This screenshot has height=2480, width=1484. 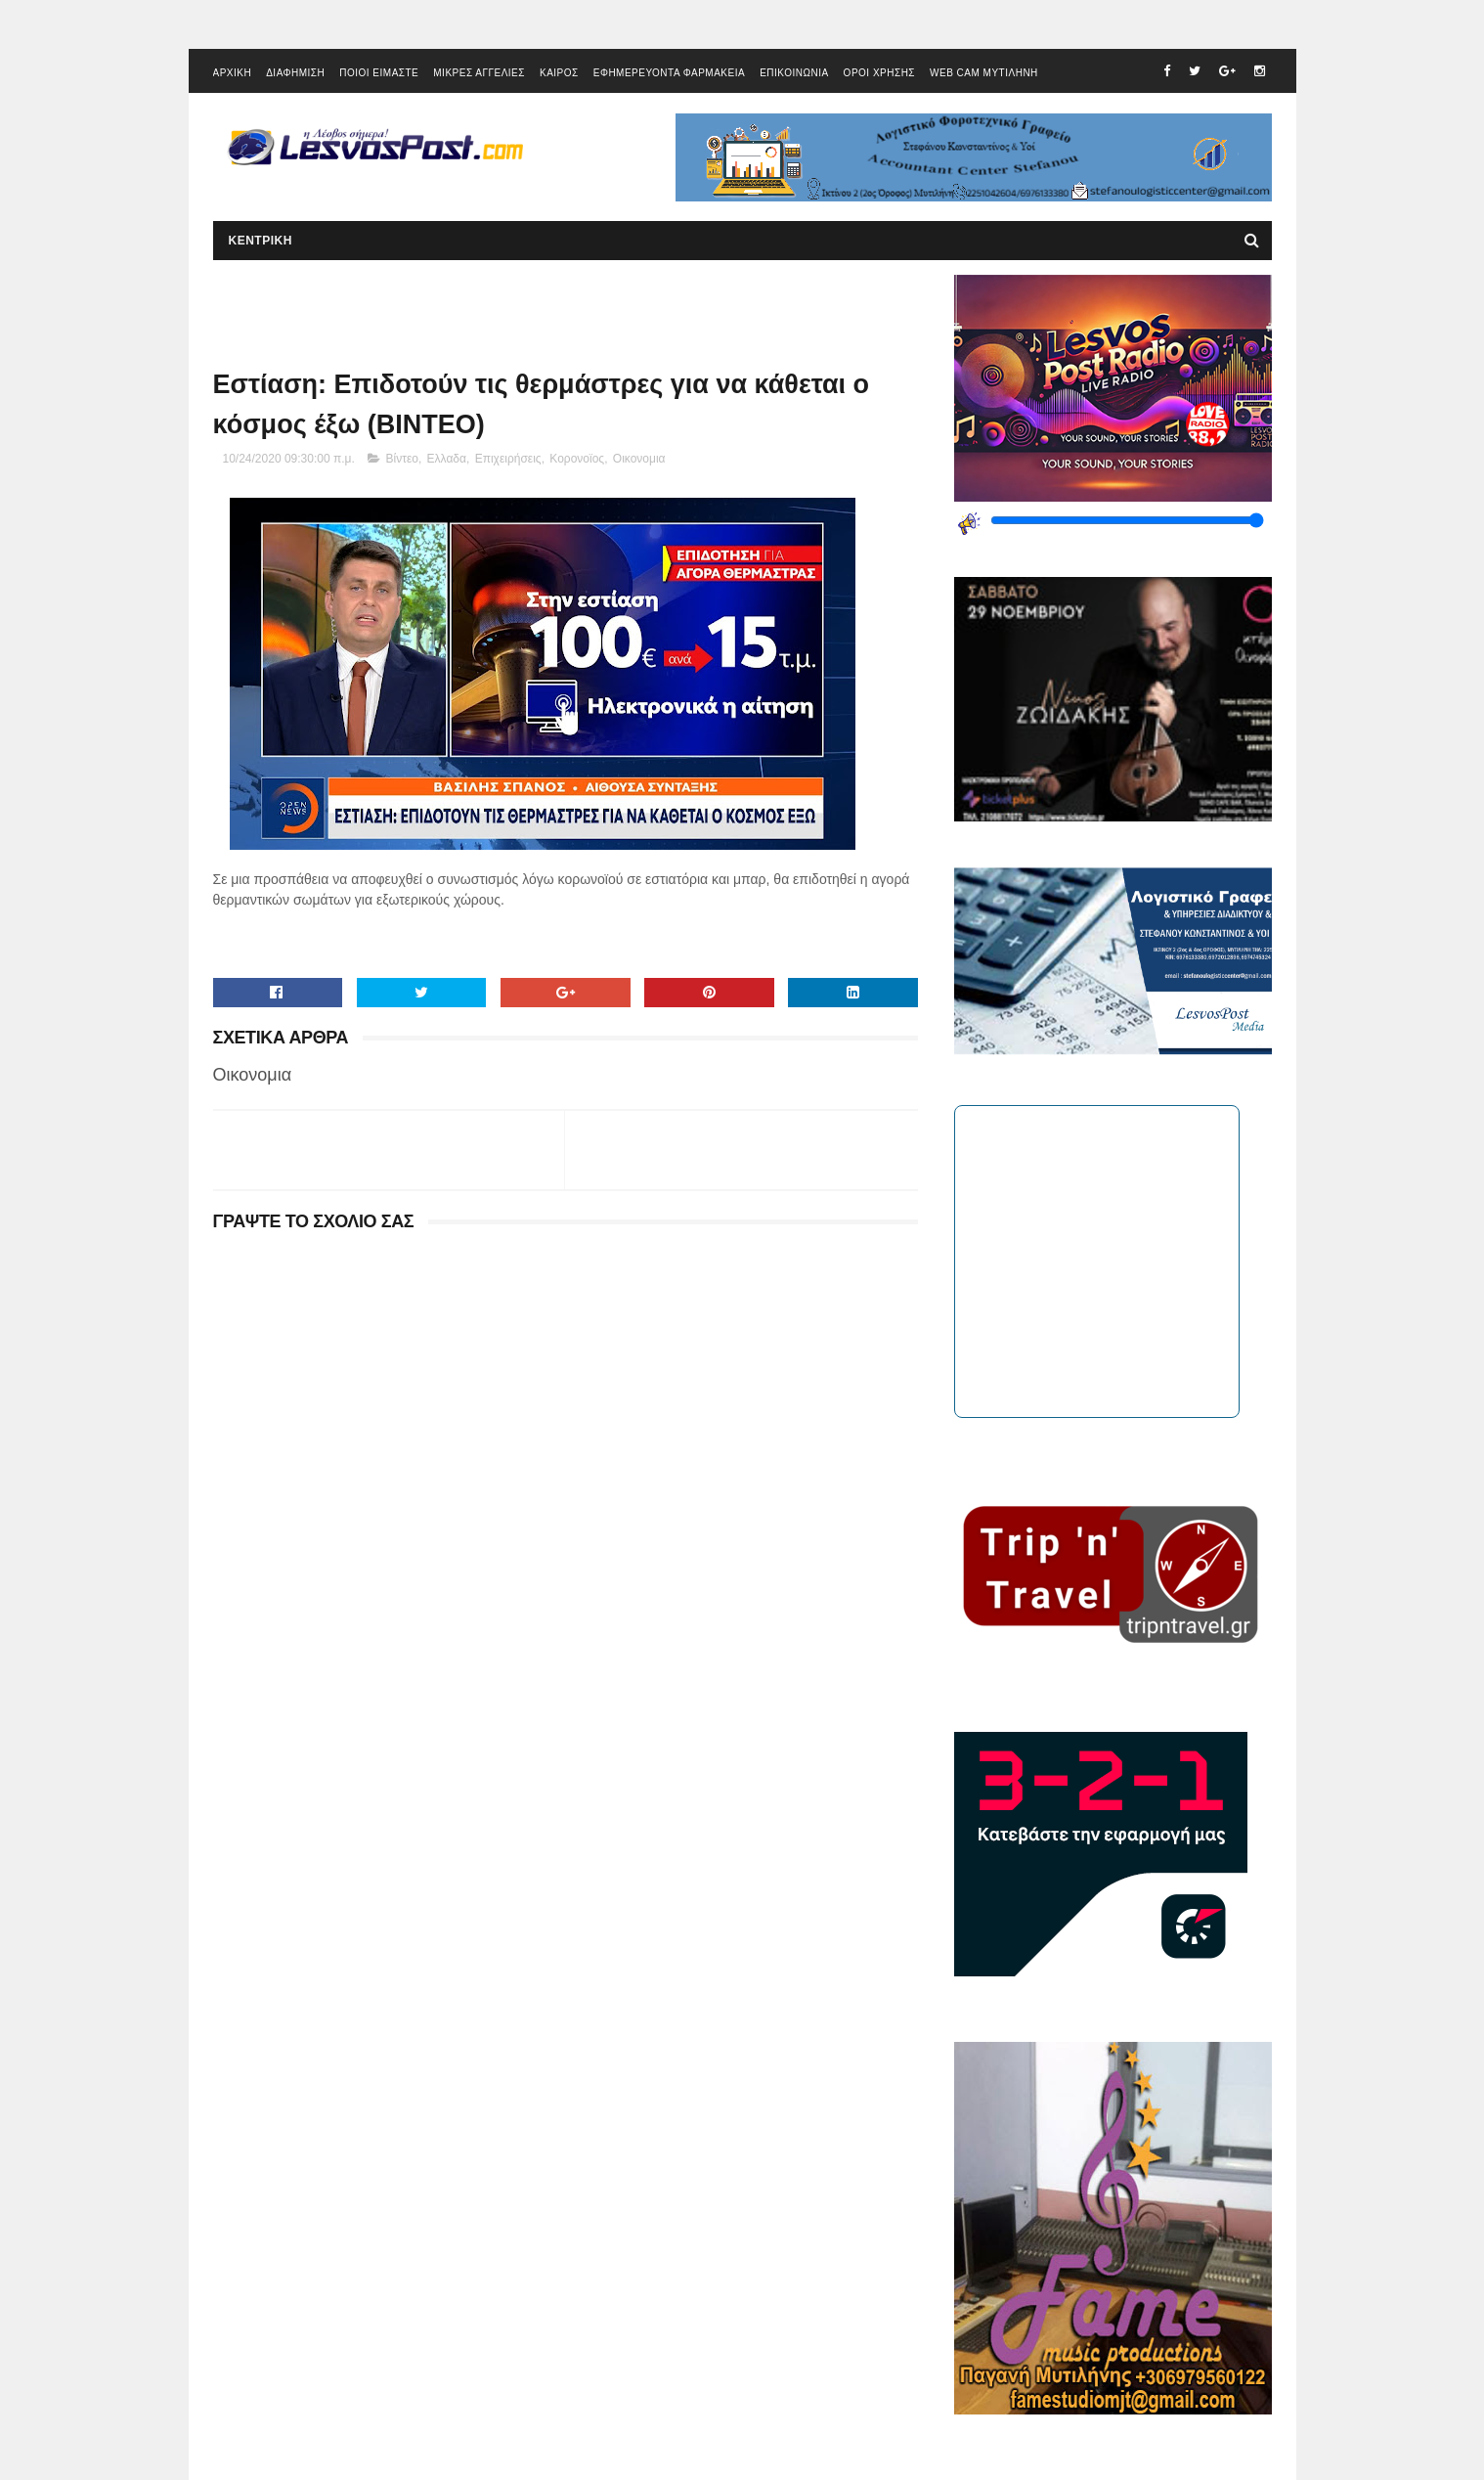 What do you see at coordinates (402, 458) in the screenshot?
I see `Βίντεο` at bounding box center [402, 458].